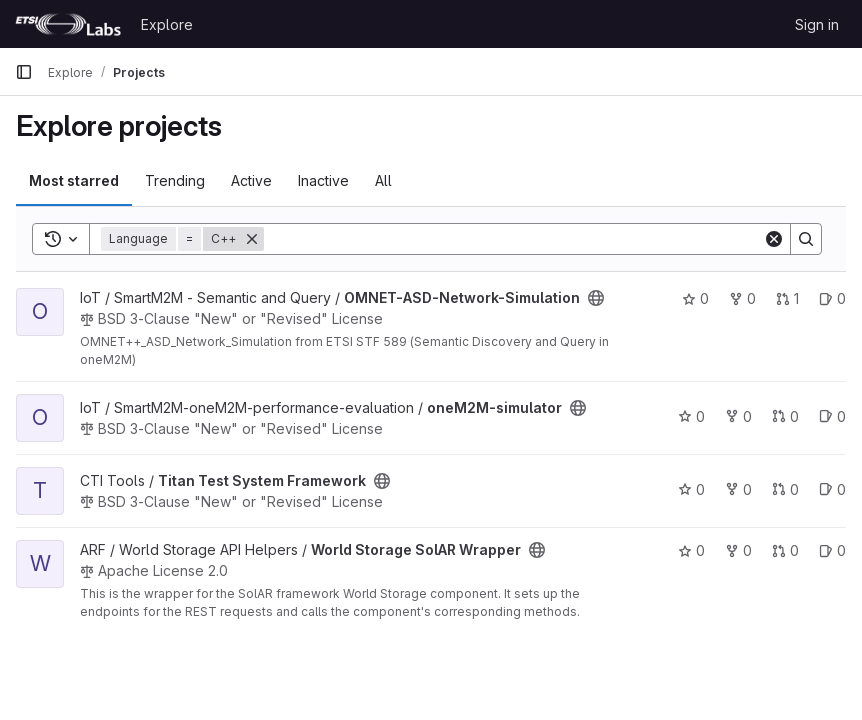 Image resolution: width=862 pixels, height=720 pixels. I want to click on [Clear], so click(774, 239).